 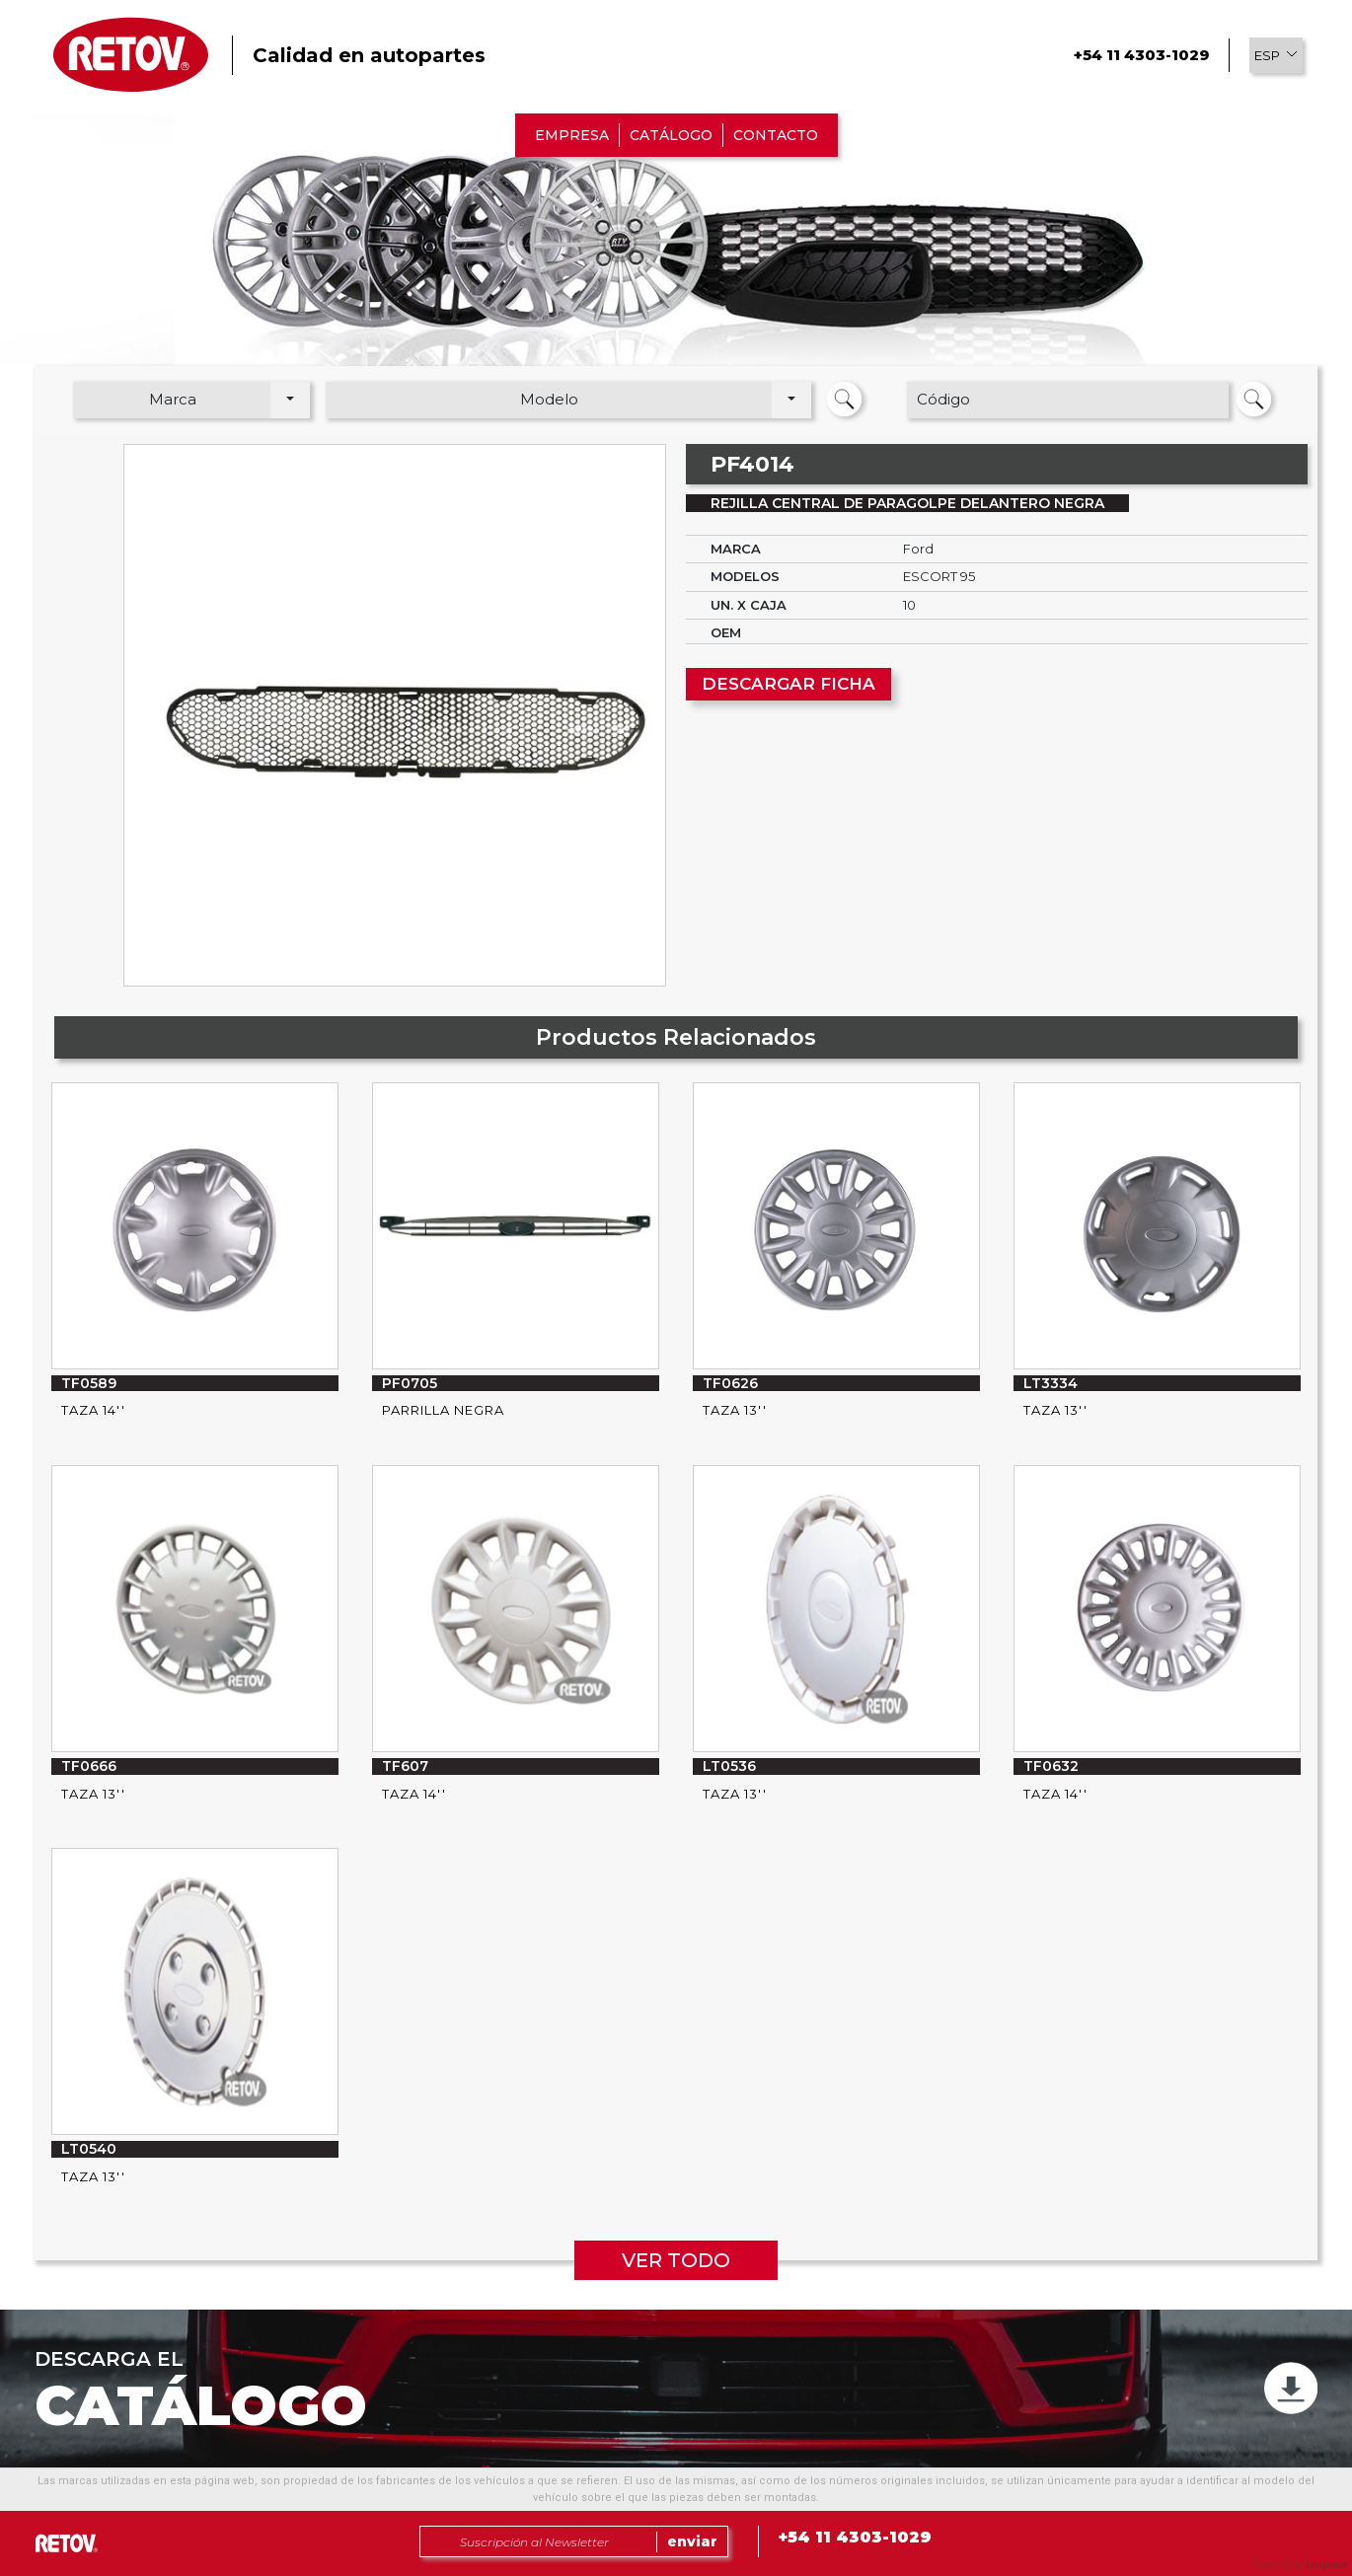 I want to click on CONTACTO, so click(x=775, y=135).